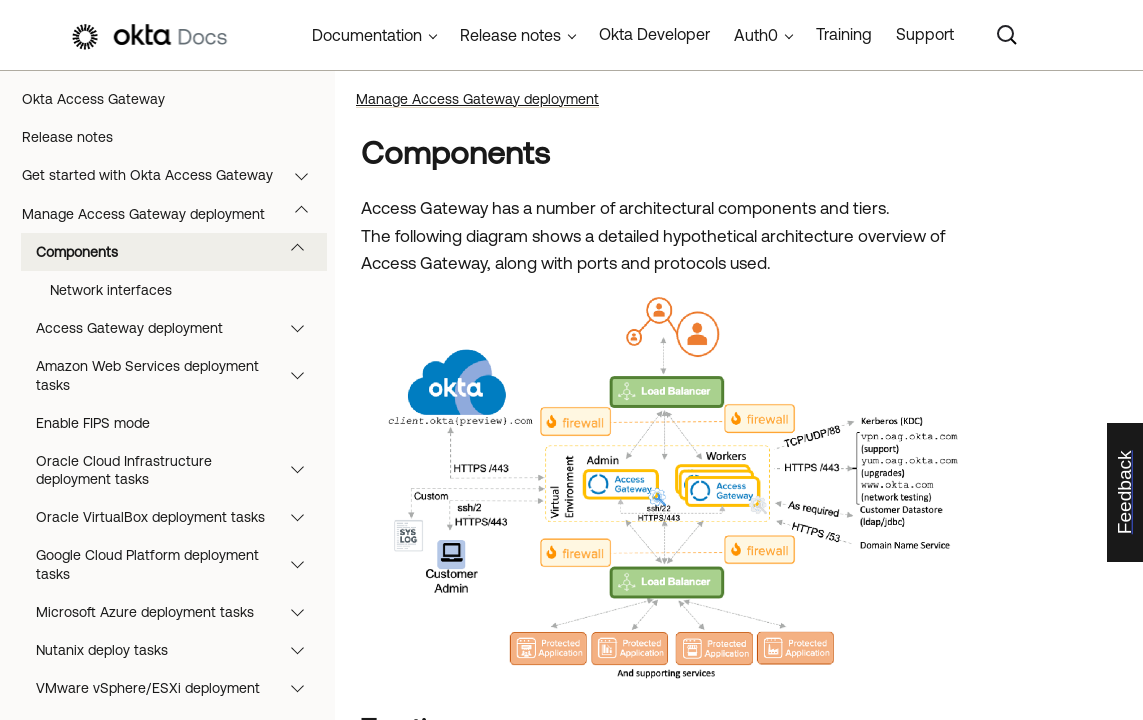 The image size is (1143, 720). What do you see at coordinates (179, 650) in the screenshot?
I see `Nutanix deploy tasks` at bounding box center [179, 650].